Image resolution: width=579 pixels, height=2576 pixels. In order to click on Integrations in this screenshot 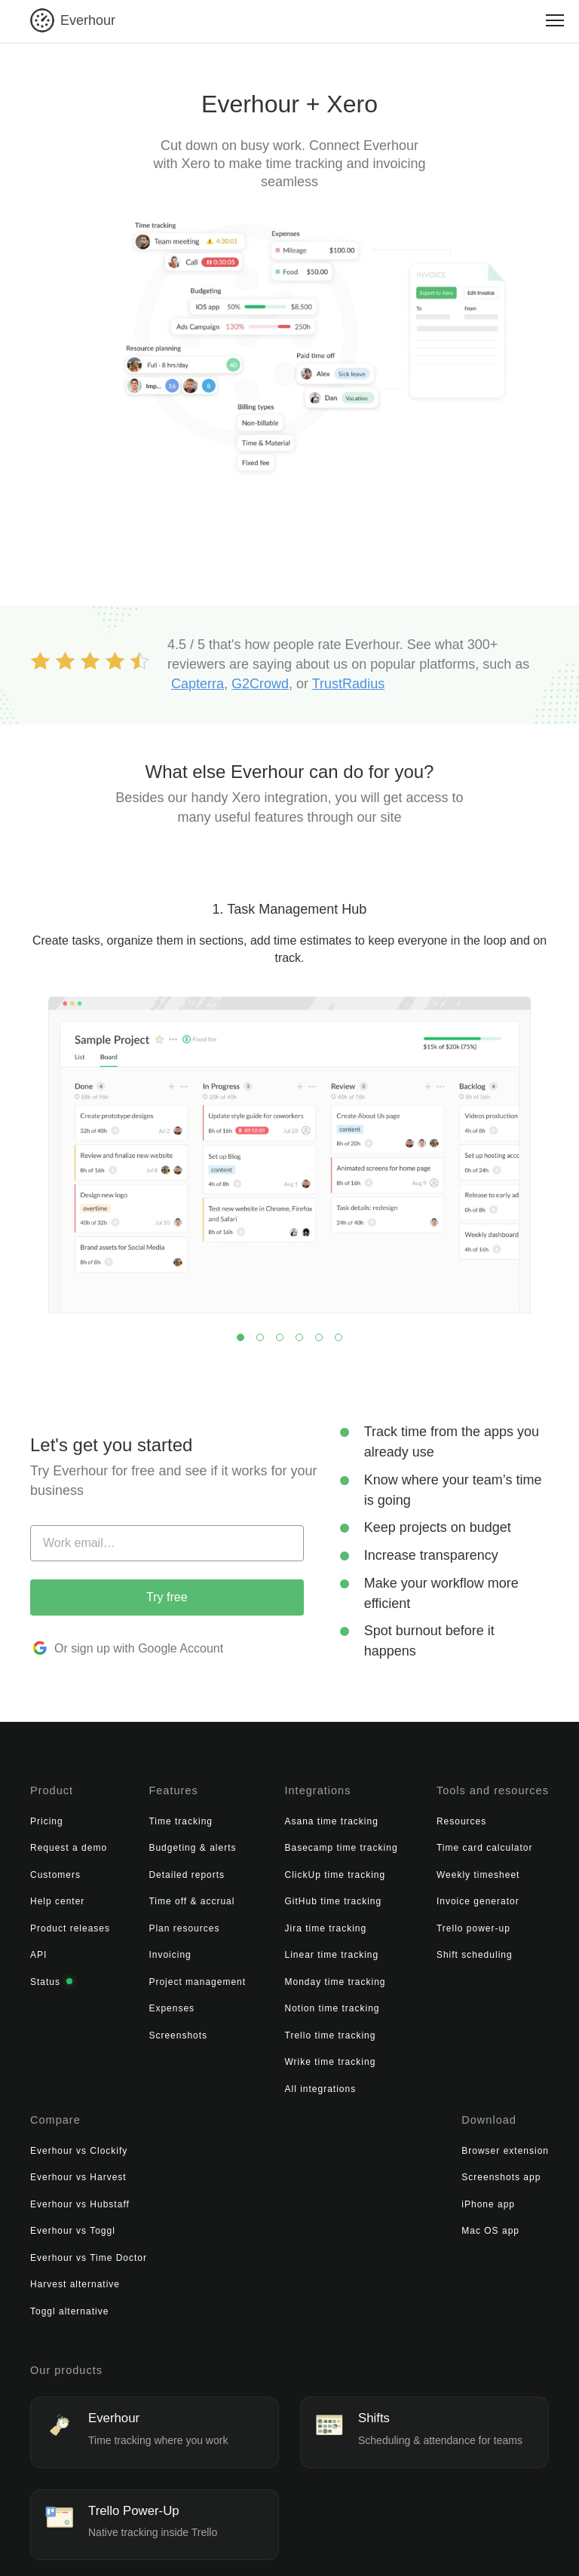, I will do `click(241, 1788)`.